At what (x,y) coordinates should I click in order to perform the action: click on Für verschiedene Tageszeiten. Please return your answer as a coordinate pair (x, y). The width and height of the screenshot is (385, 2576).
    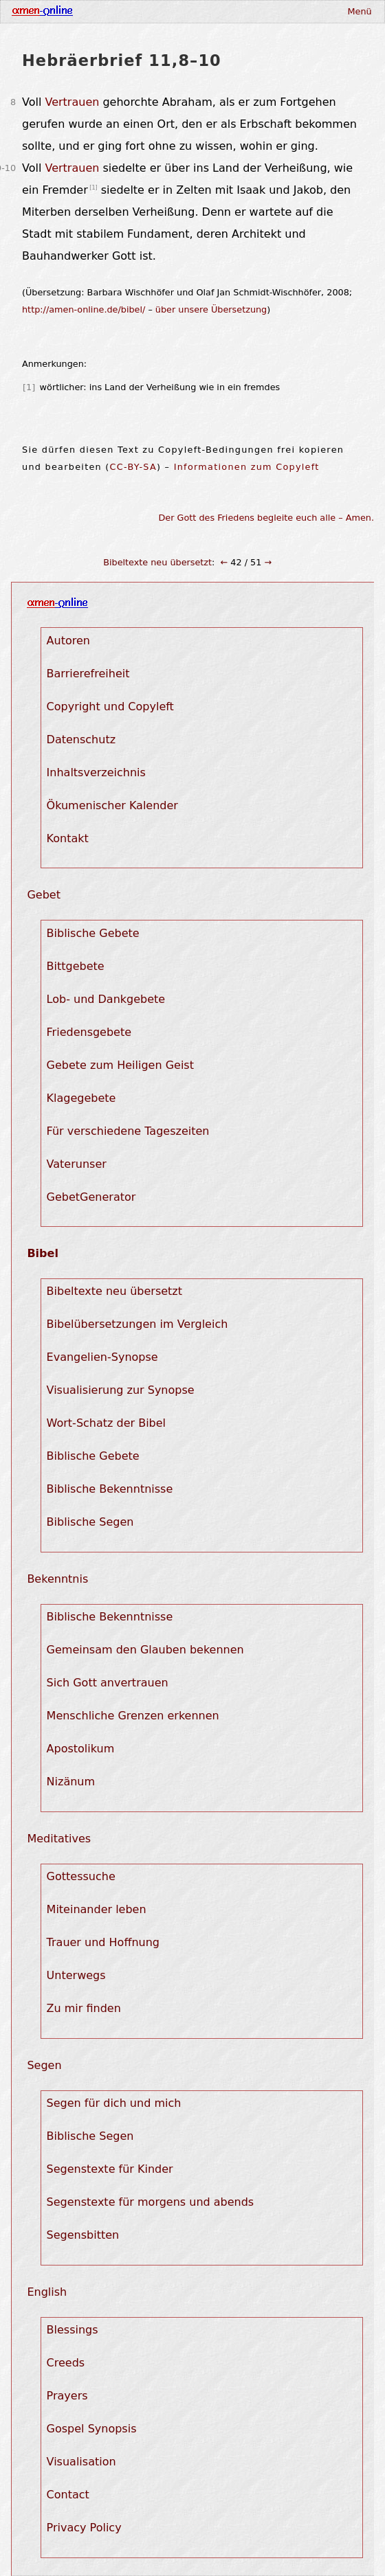
    Looking at the image, I should click on (128, 1131).